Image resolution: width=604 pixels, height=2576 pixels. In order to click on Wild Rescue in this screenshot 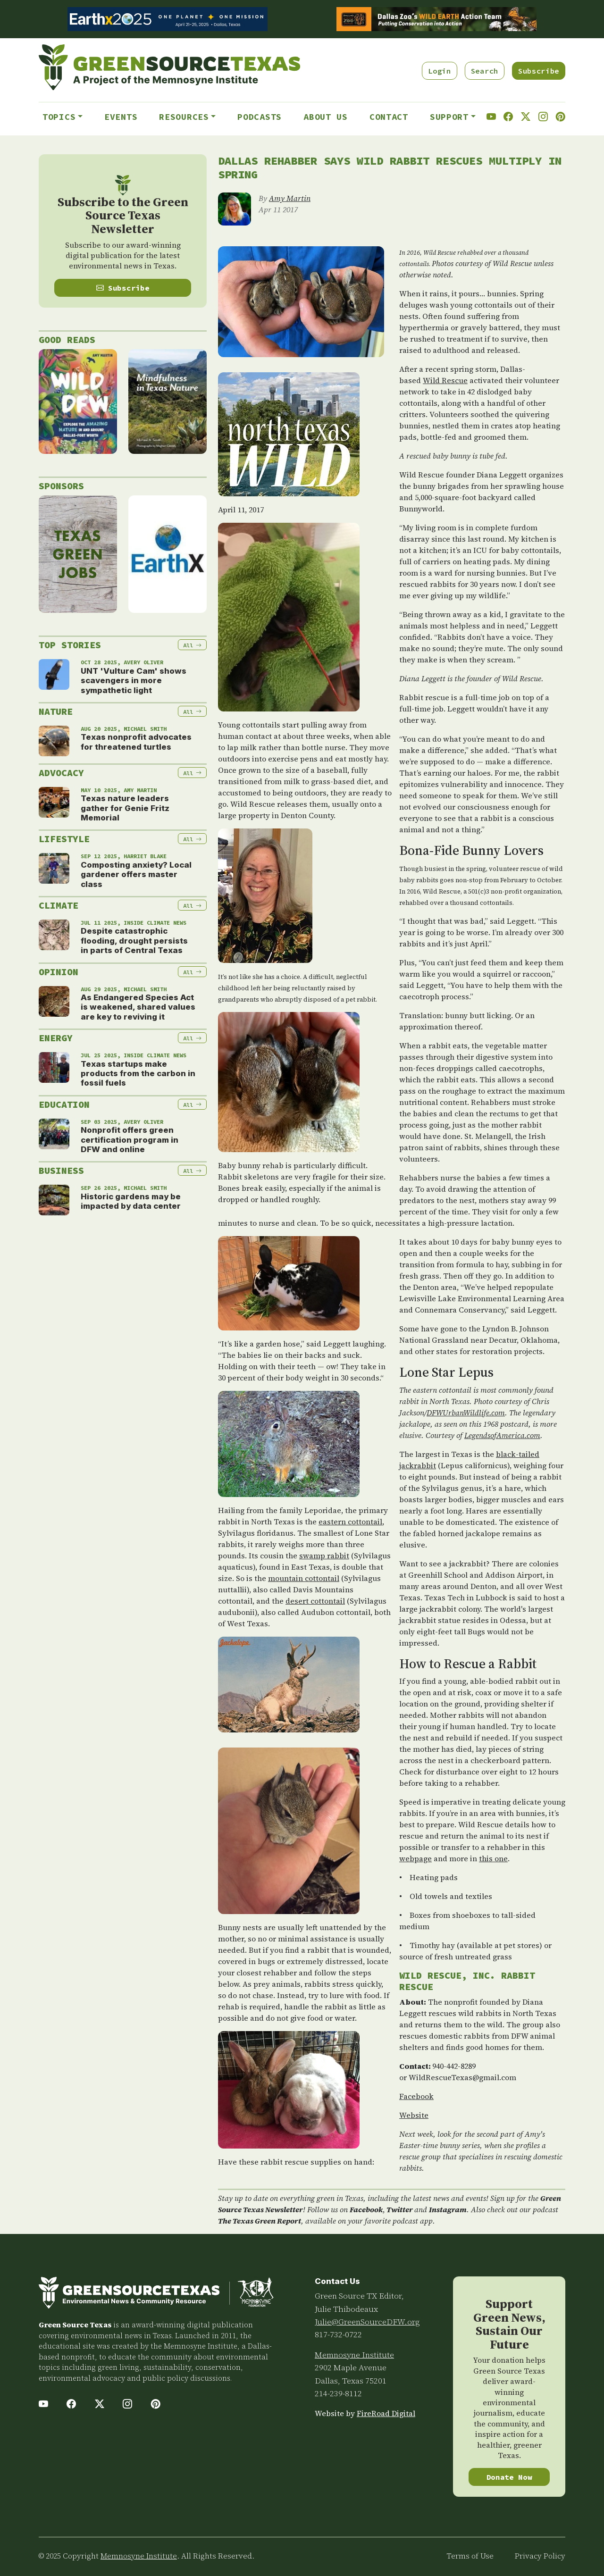, I will do `click(445, 380)`.